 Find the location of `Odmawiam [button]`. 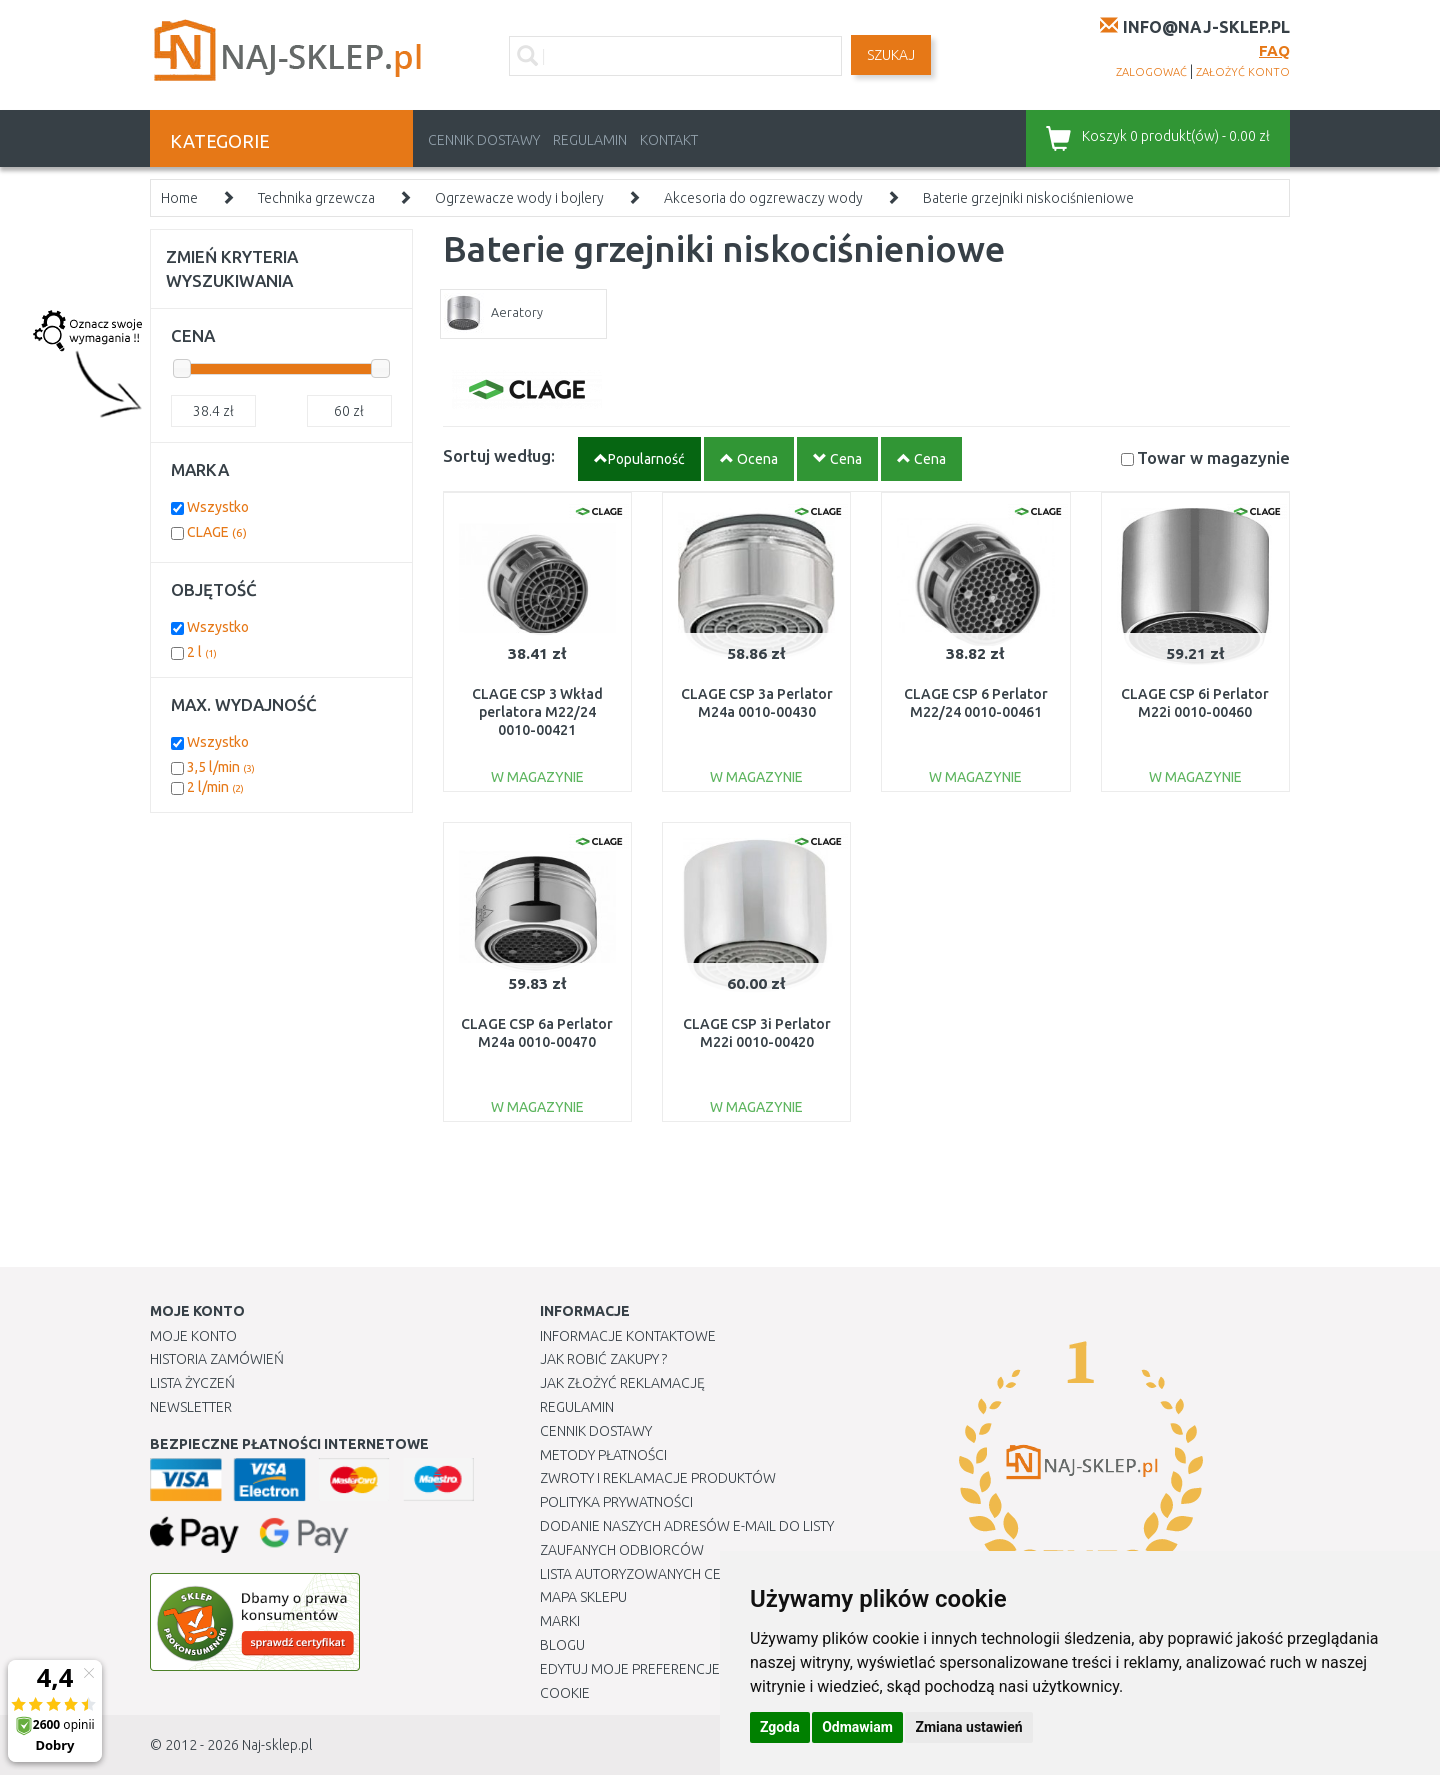

Odmawiam [button] is located at coordinates (857, 1727).